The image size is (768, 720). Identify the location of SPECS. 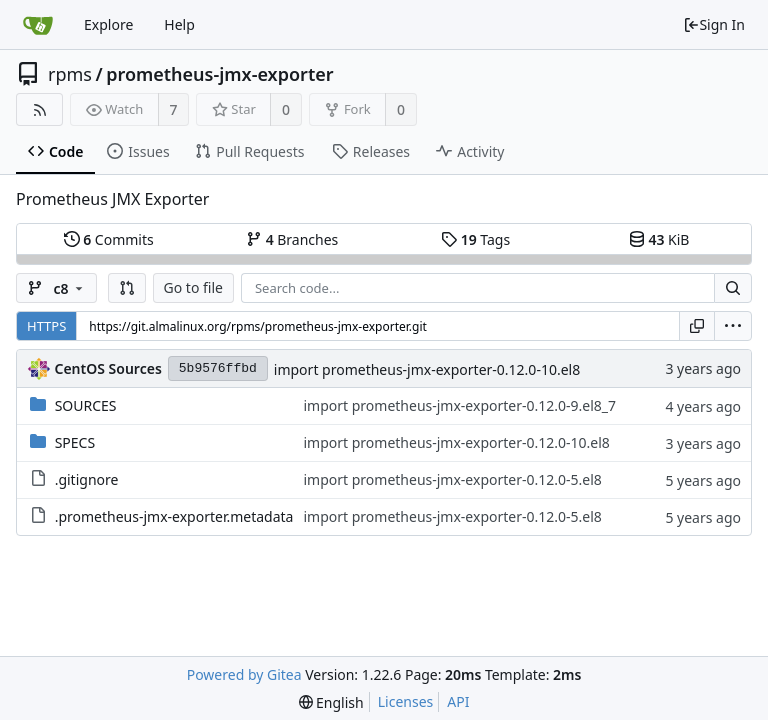
(75, 442).